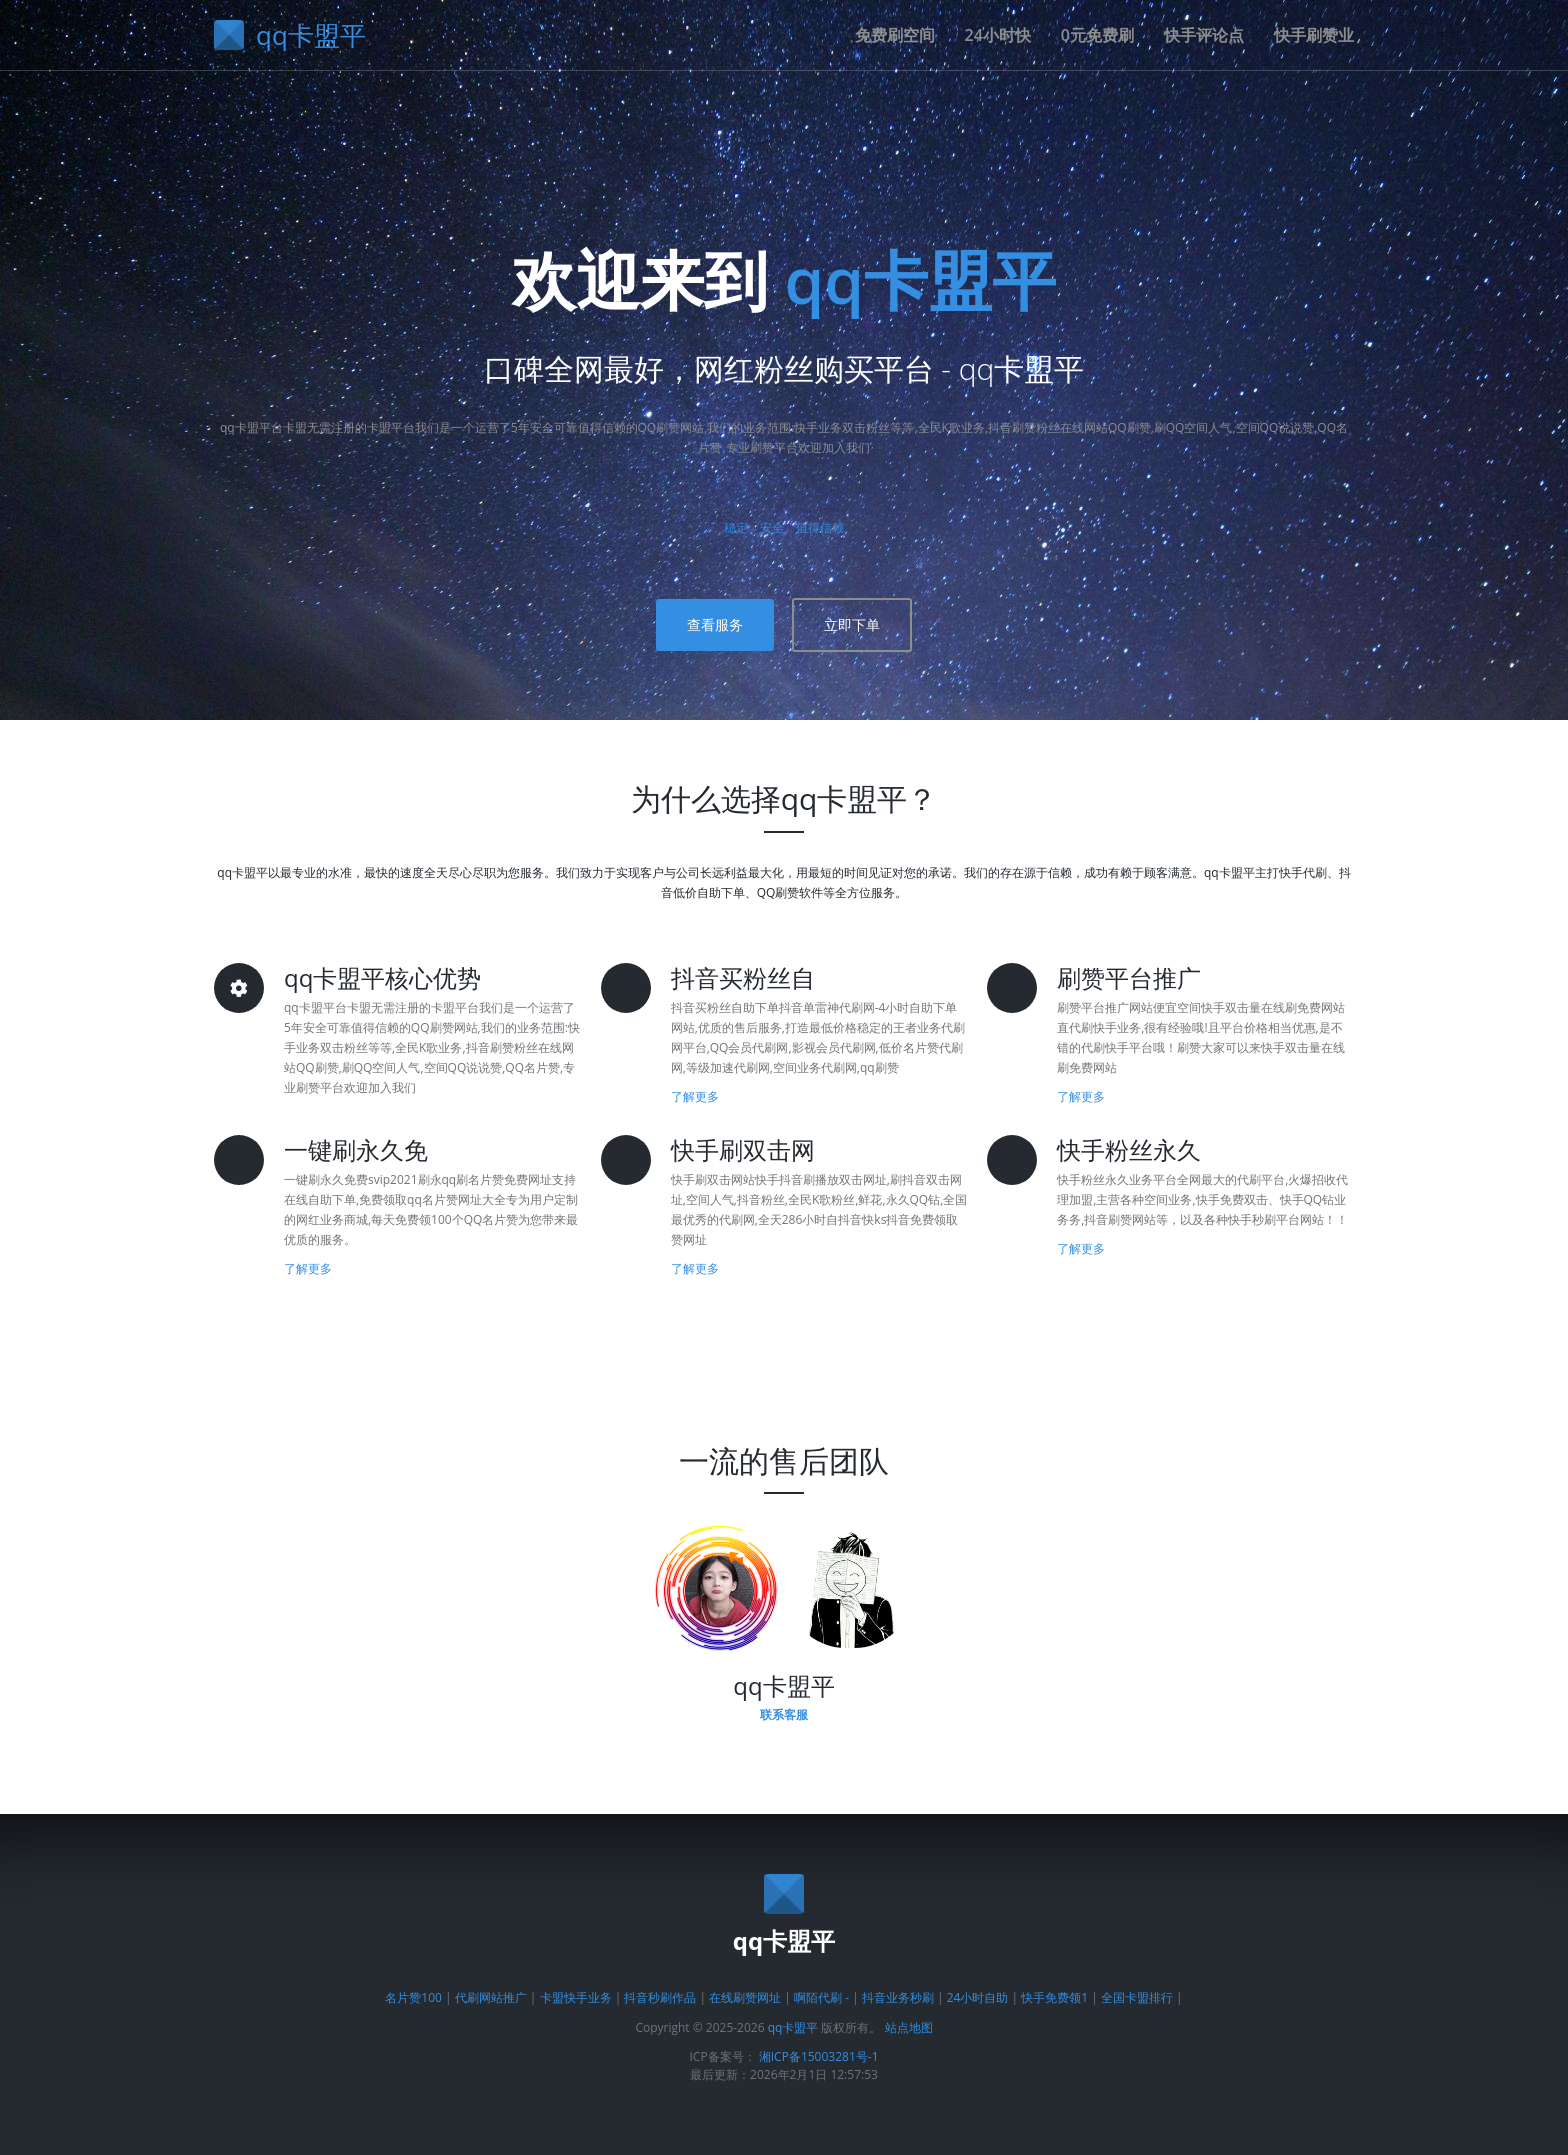 The image size is (1568, 2155). I want to click on 快手免费领1, so click(1054, 1997).